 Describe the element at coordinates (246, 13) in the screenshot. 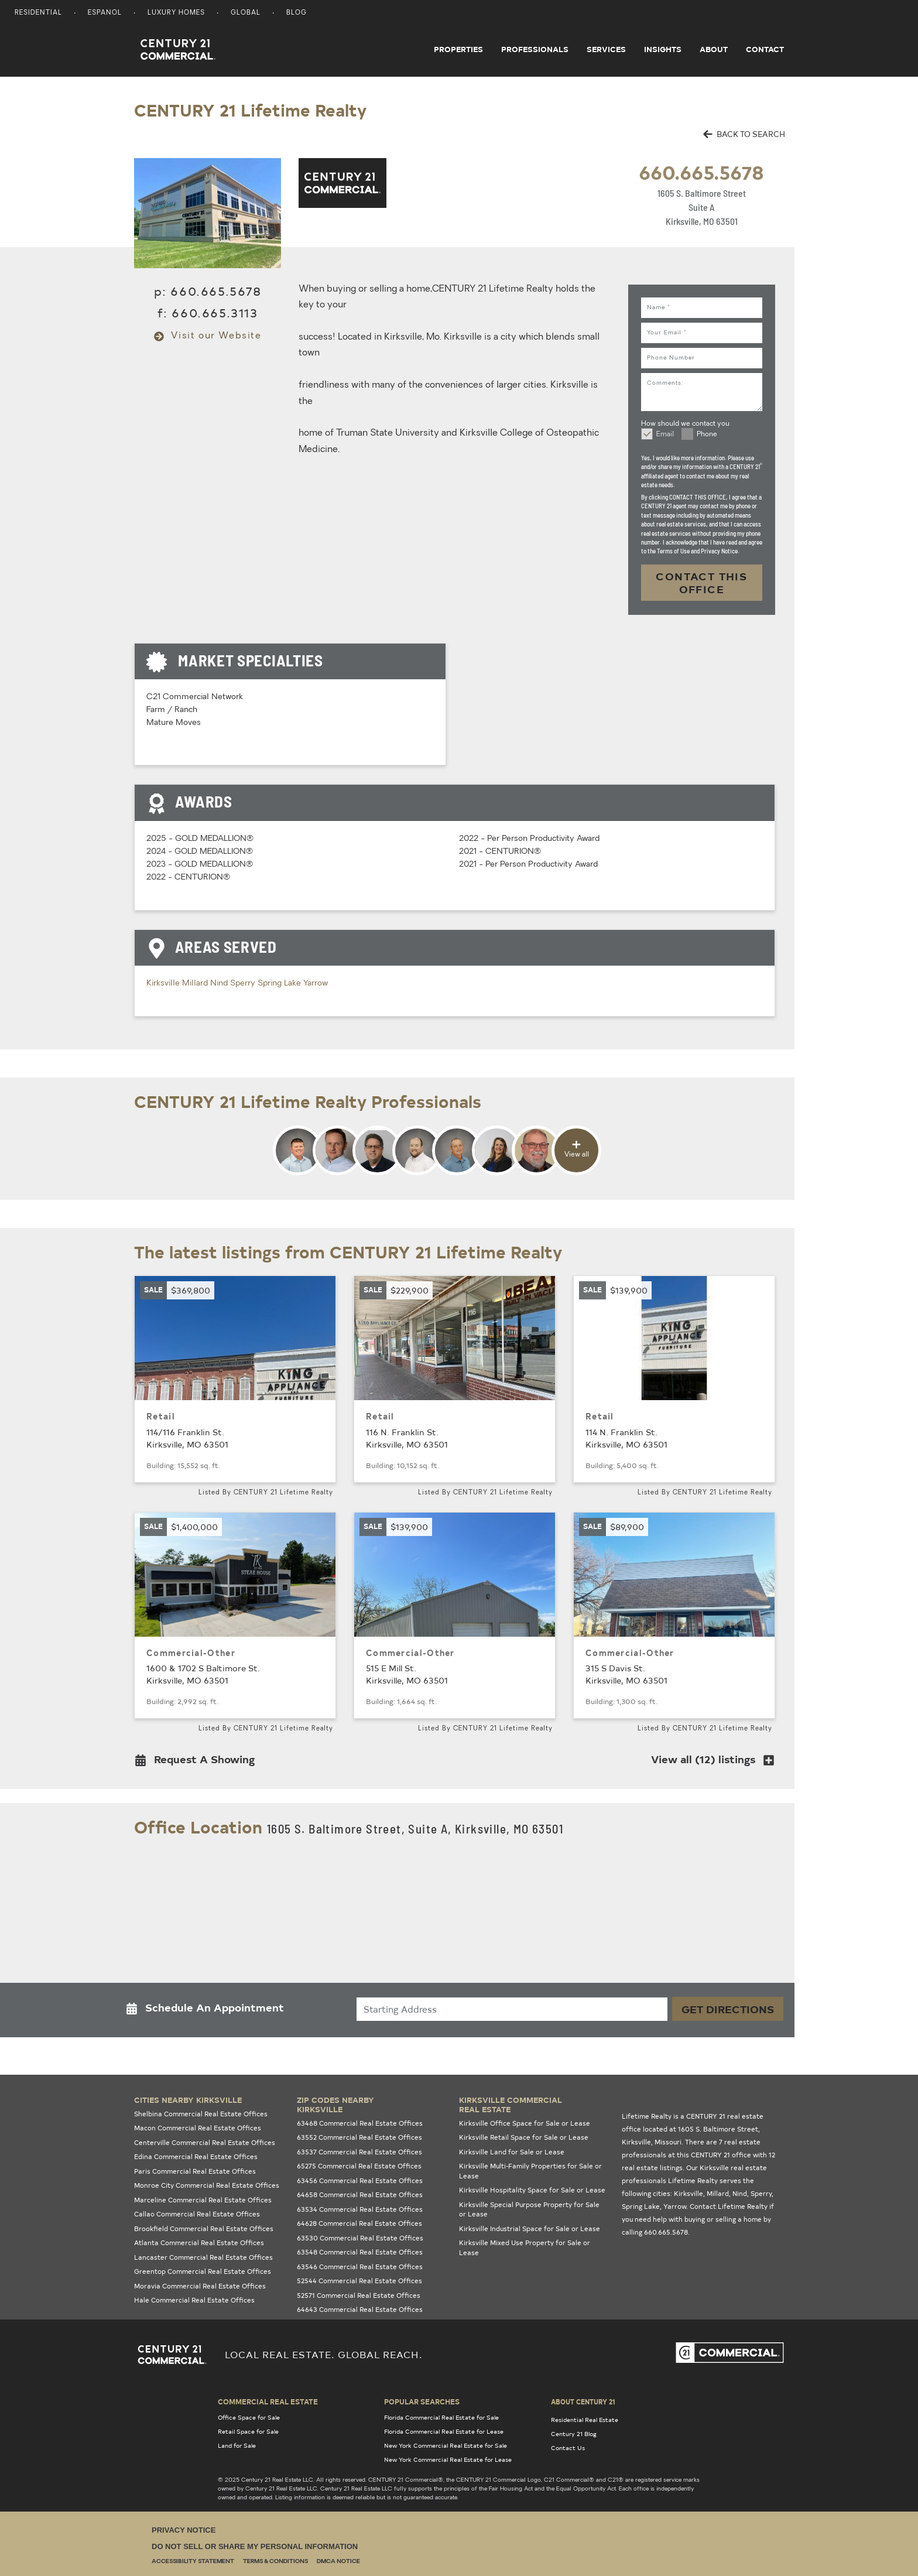

I see `Global` at that location.